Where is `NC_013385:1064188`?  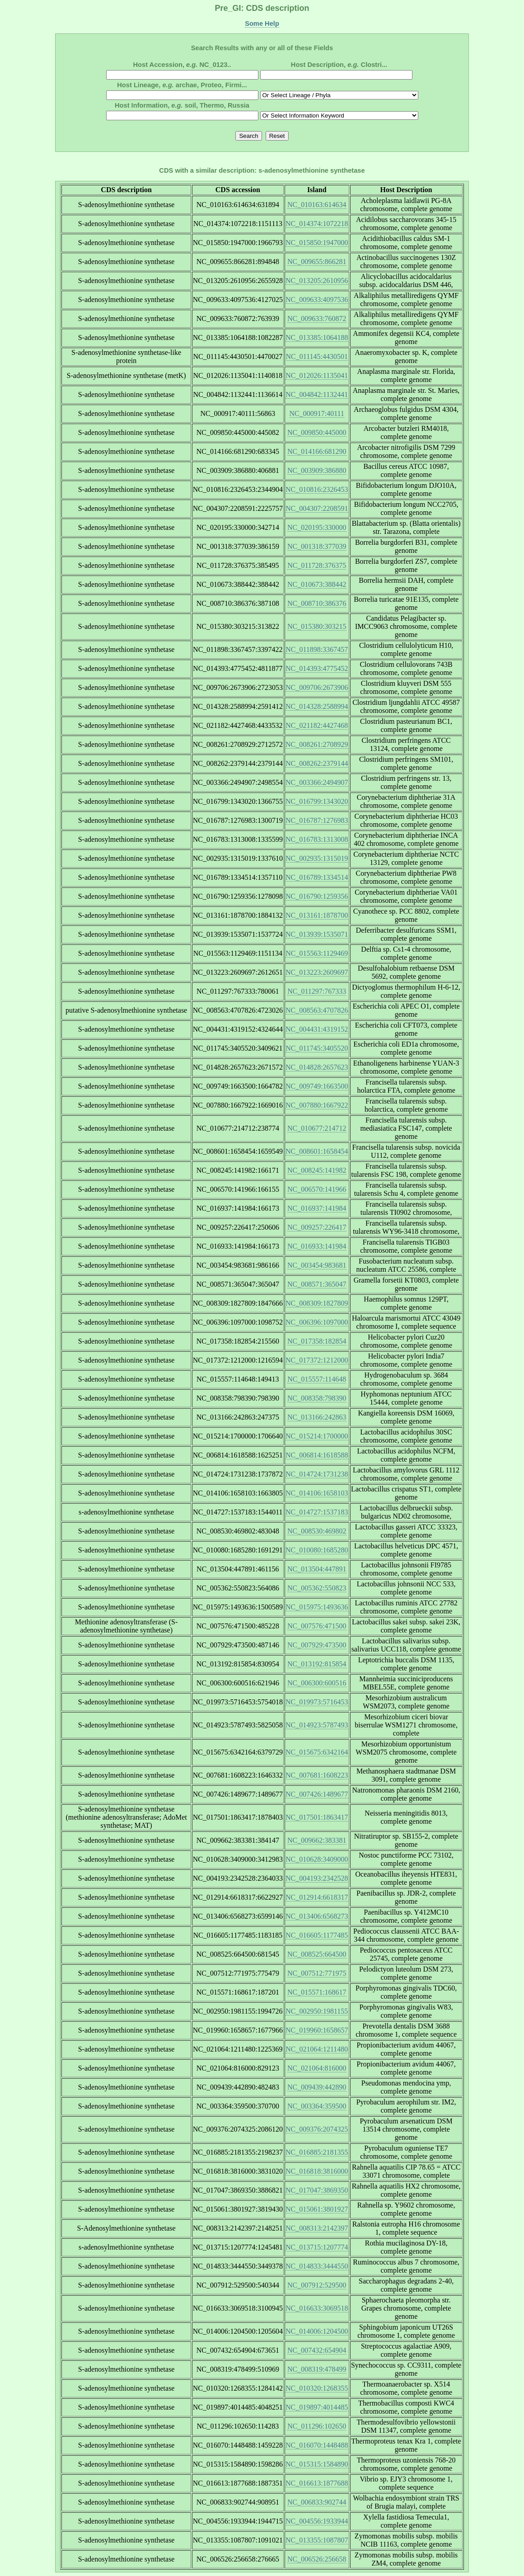
NC_013385:1064188 is located at coordinates (316, 337).